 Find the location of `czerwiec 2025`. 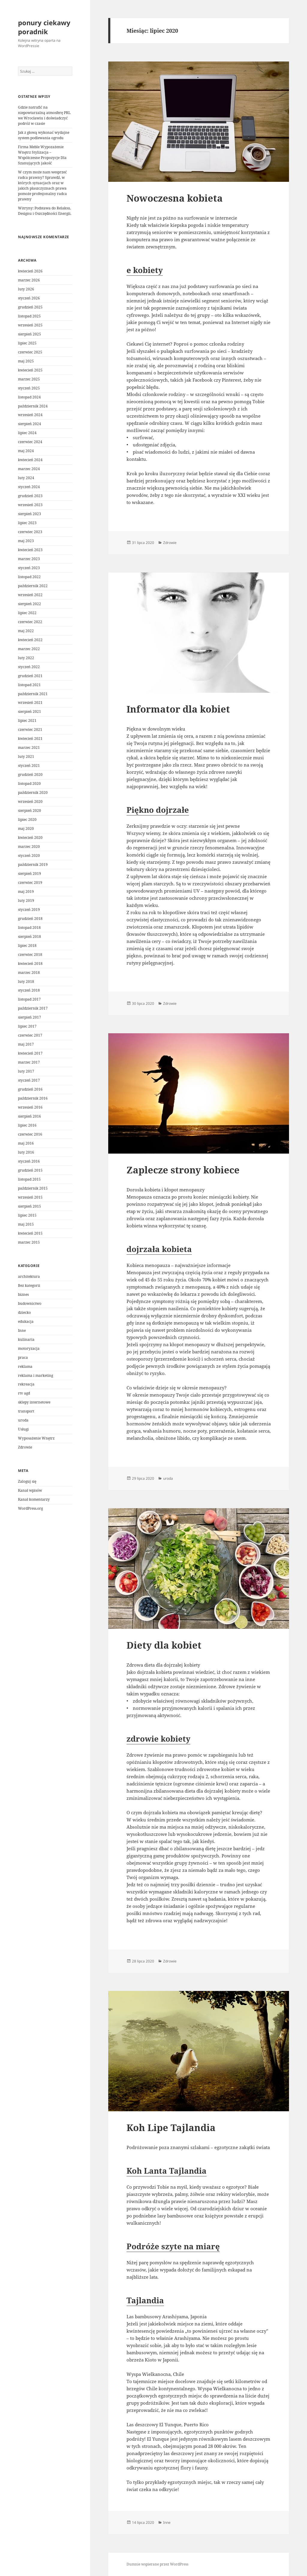

czerwiec 2025 is located at coordinates (30, 352).